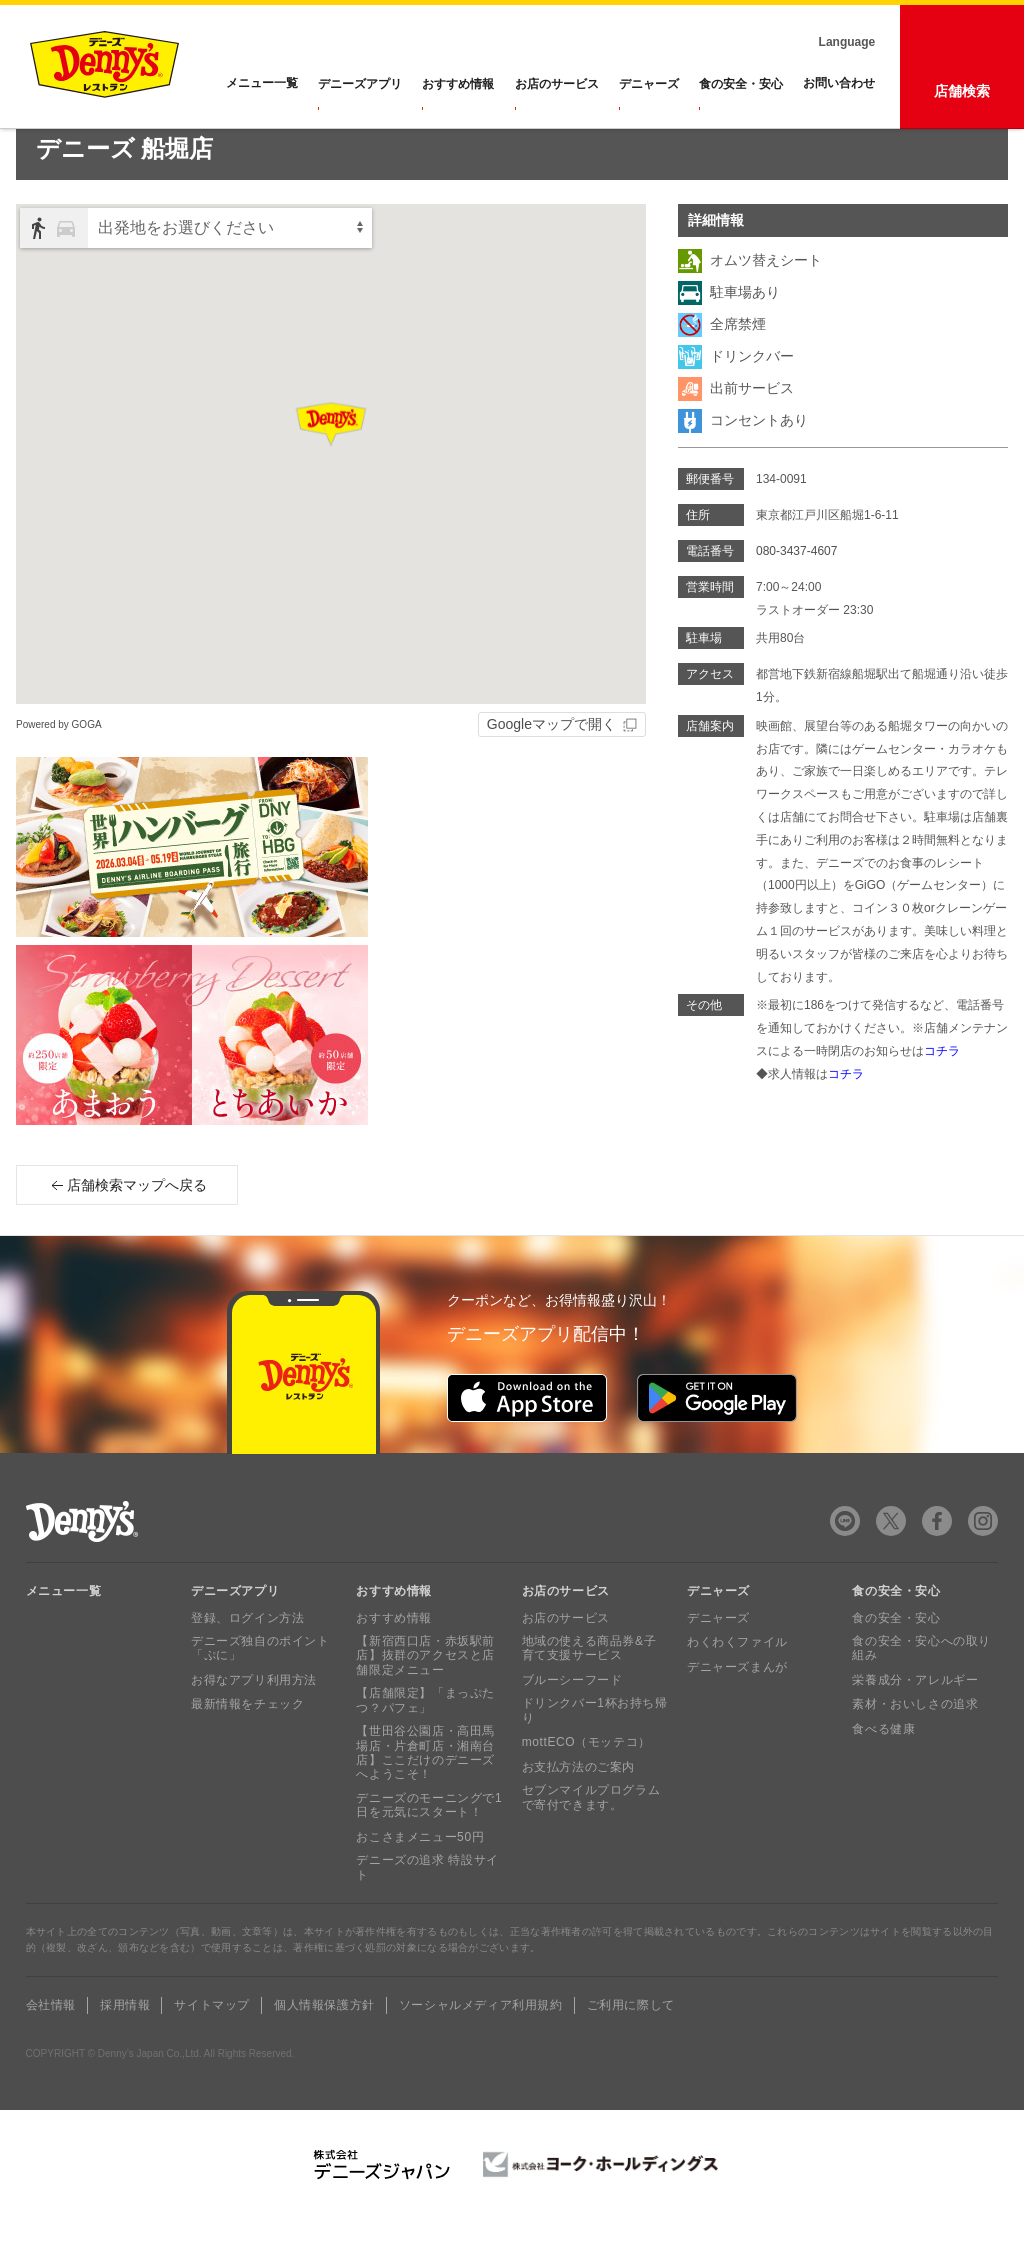  I want to click on デニャーズ, so click(649, 84).